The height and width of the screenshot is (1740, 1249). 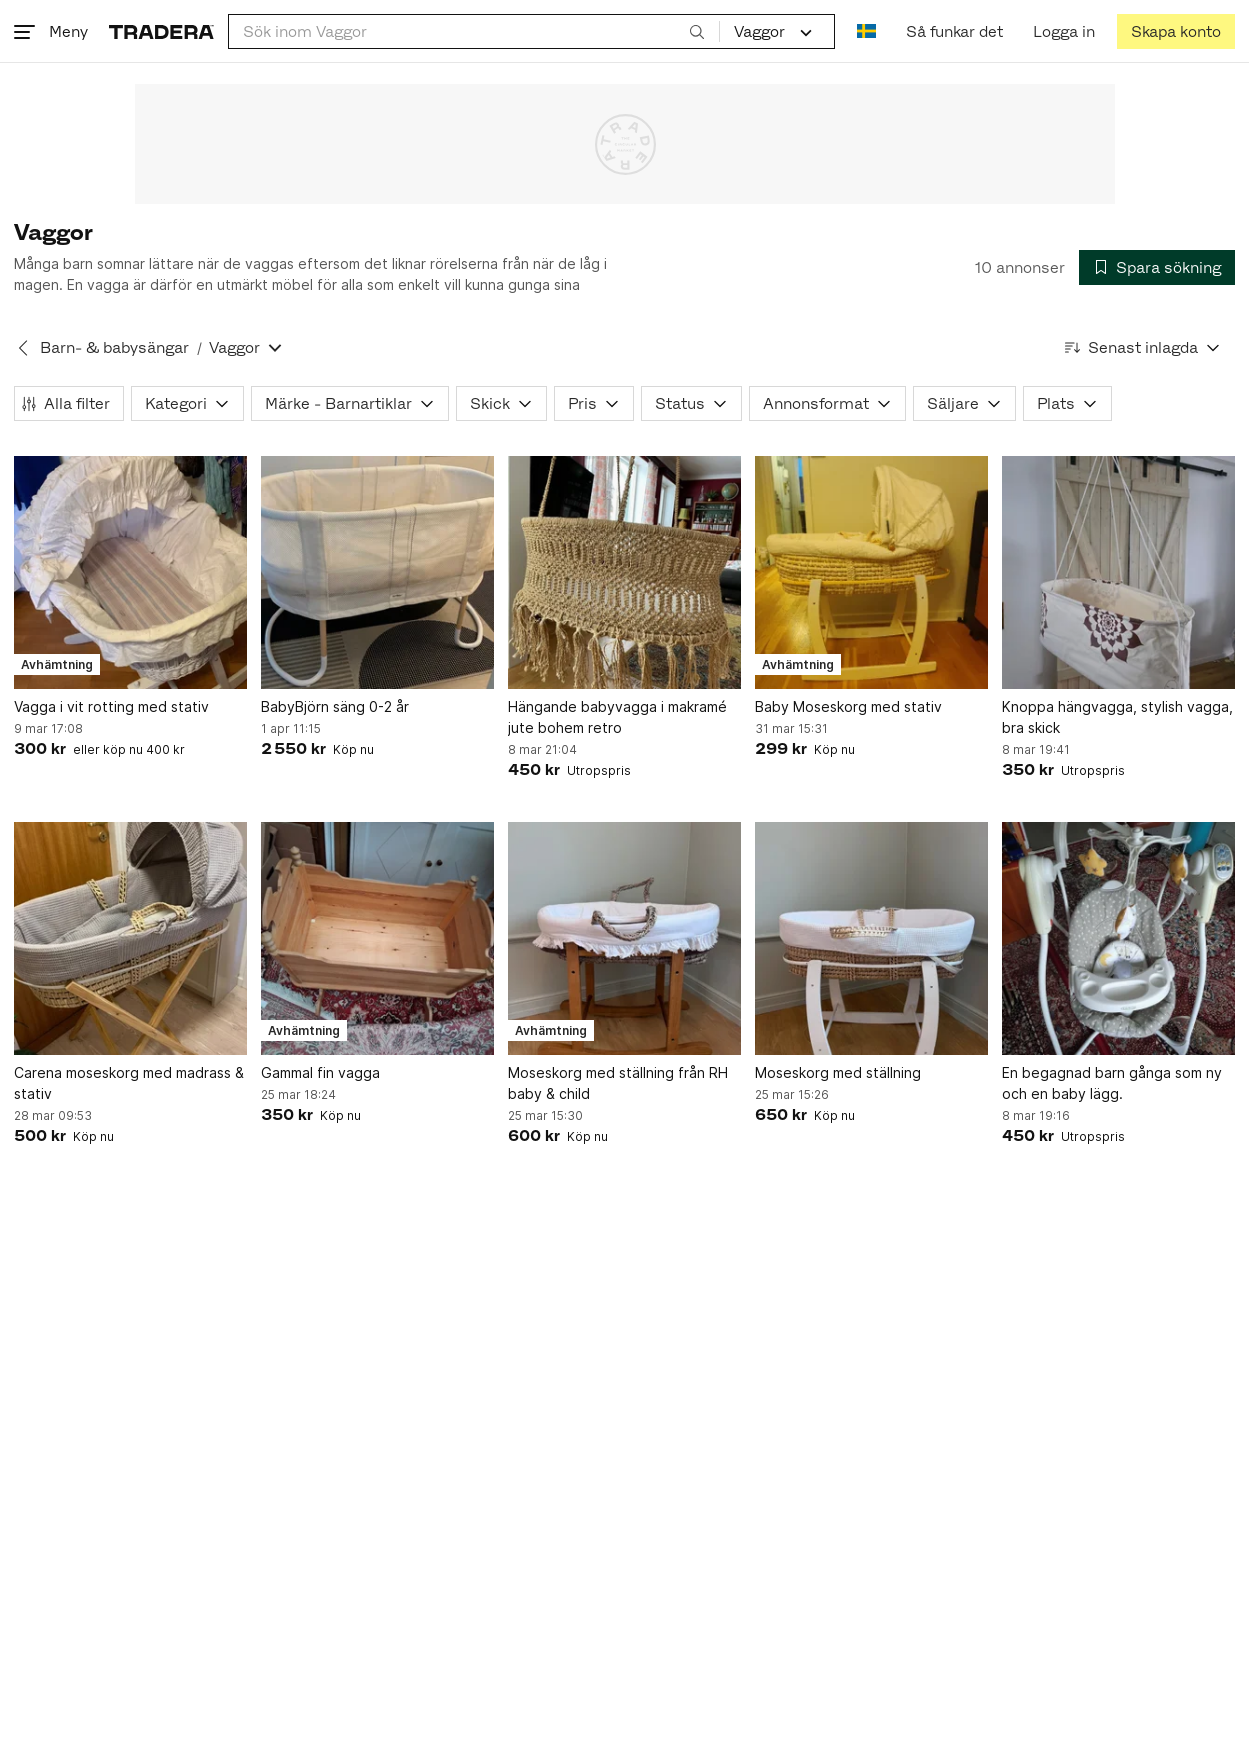 What do you see at coordinates (1143, 347) in the screenshot?
I see `[Resultaten sorteras enligt Senast inlagda]` at bounding box center [1143, 347].